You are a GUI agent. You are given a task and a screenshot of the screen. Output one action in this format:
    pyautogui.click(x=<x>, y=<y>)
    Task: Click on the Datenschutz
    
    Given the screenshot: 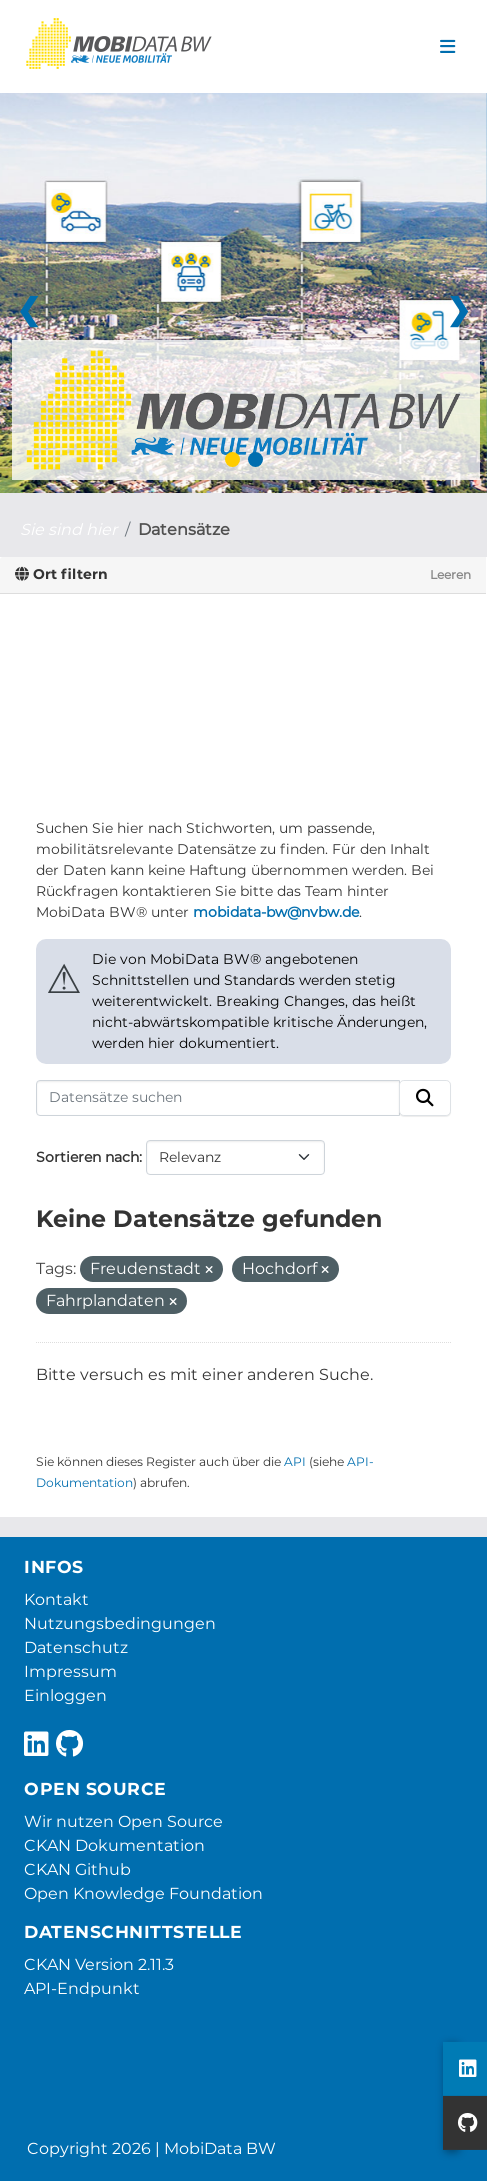 What is the action you would take?
    pyautogui.click(x=76, y=1647)
    